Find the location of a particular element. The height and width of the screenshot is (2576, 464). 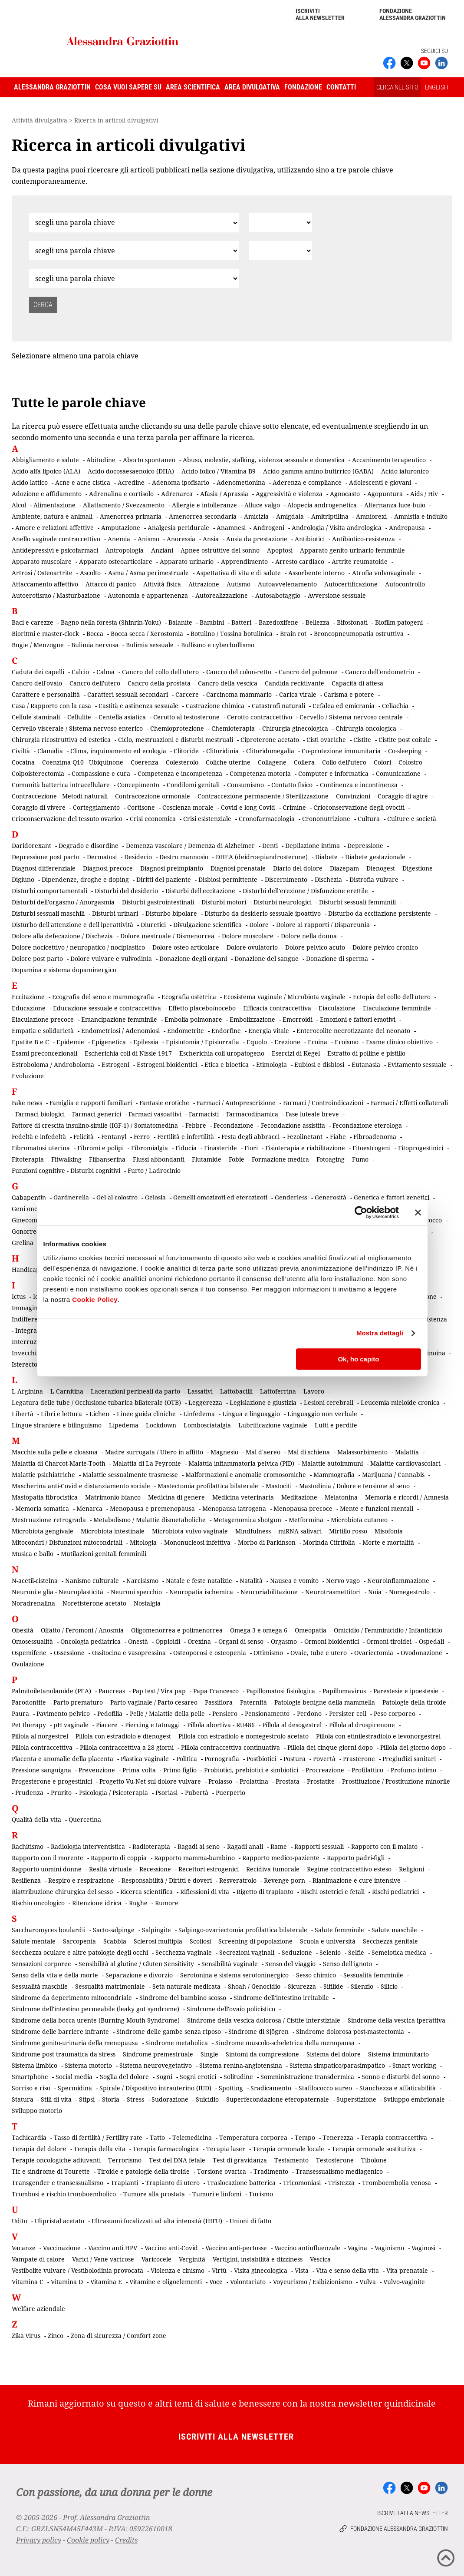

Culture e società is located at coordinates (411, 819).